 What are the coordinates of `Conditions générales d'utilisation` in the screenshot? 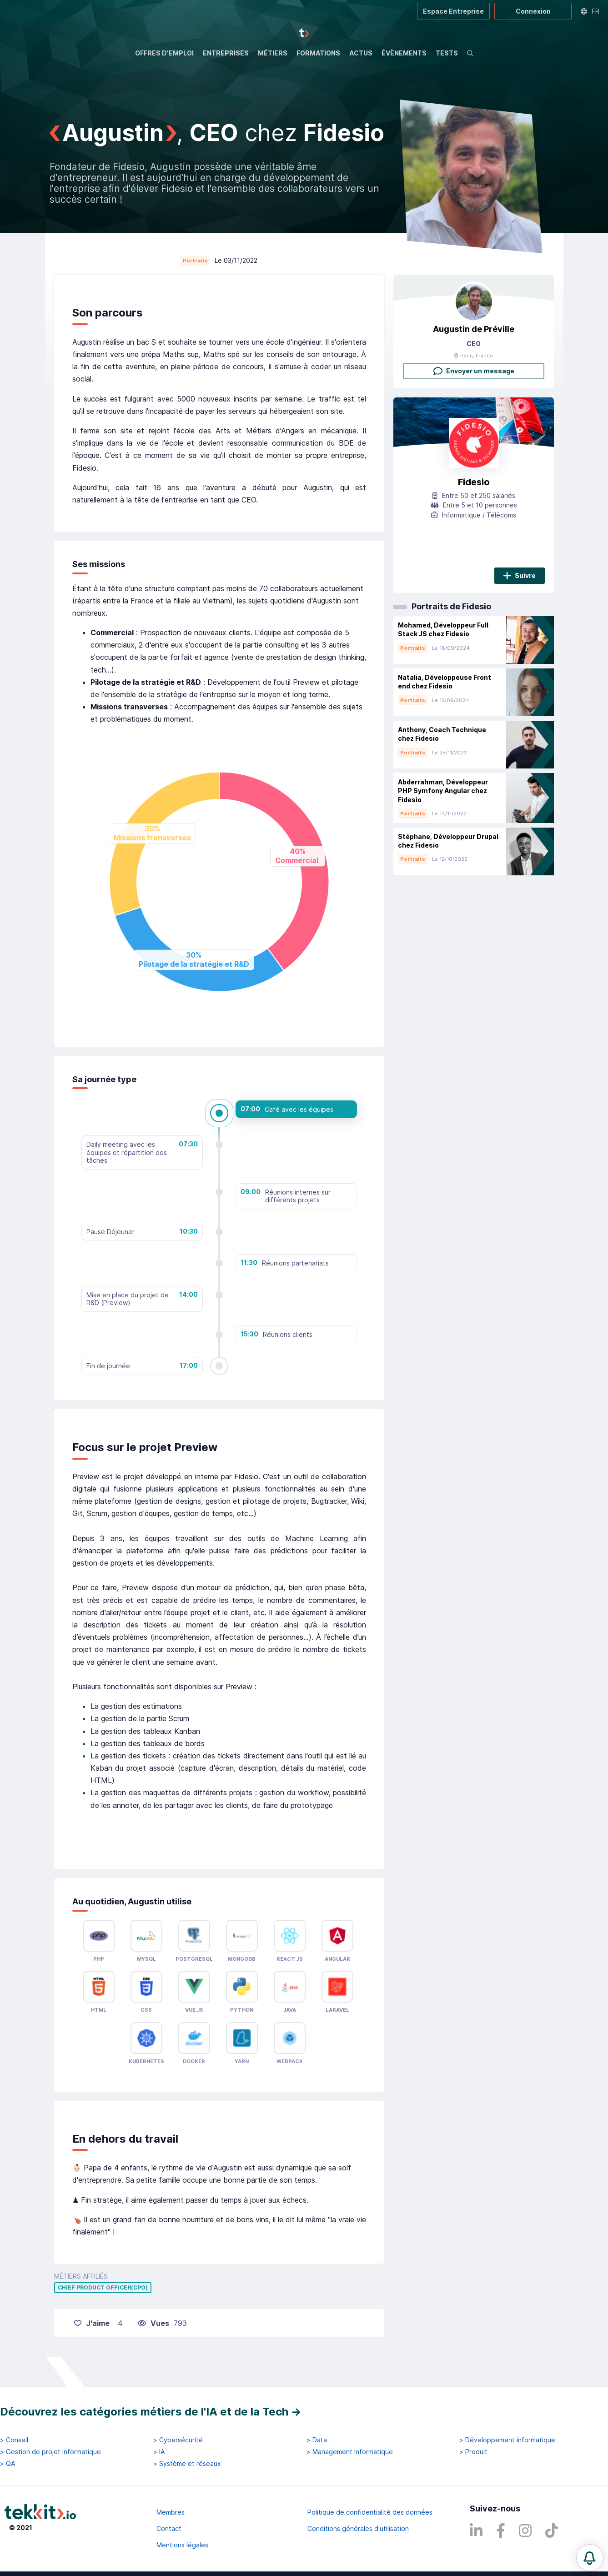 It's located at (358, 2528).